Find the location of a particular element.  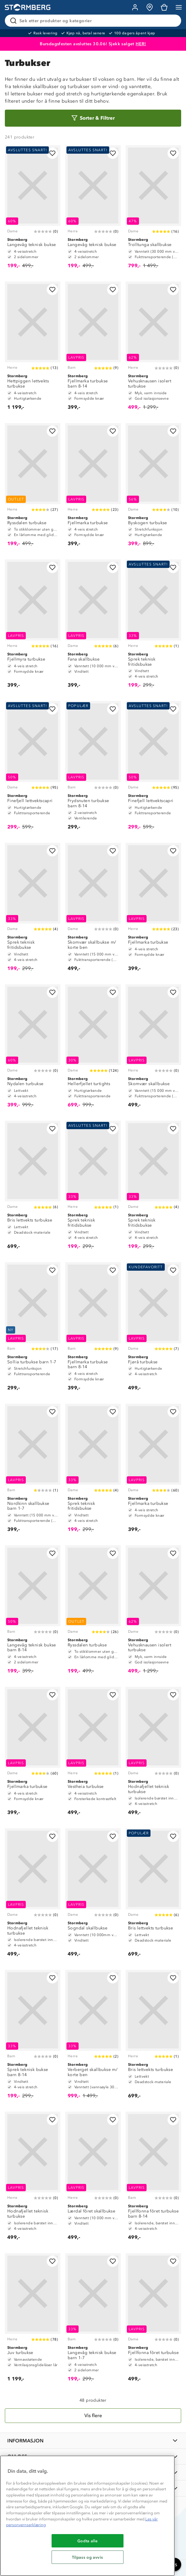

[Hellerfjellet turtights] is located at coordinates (93, 1048).